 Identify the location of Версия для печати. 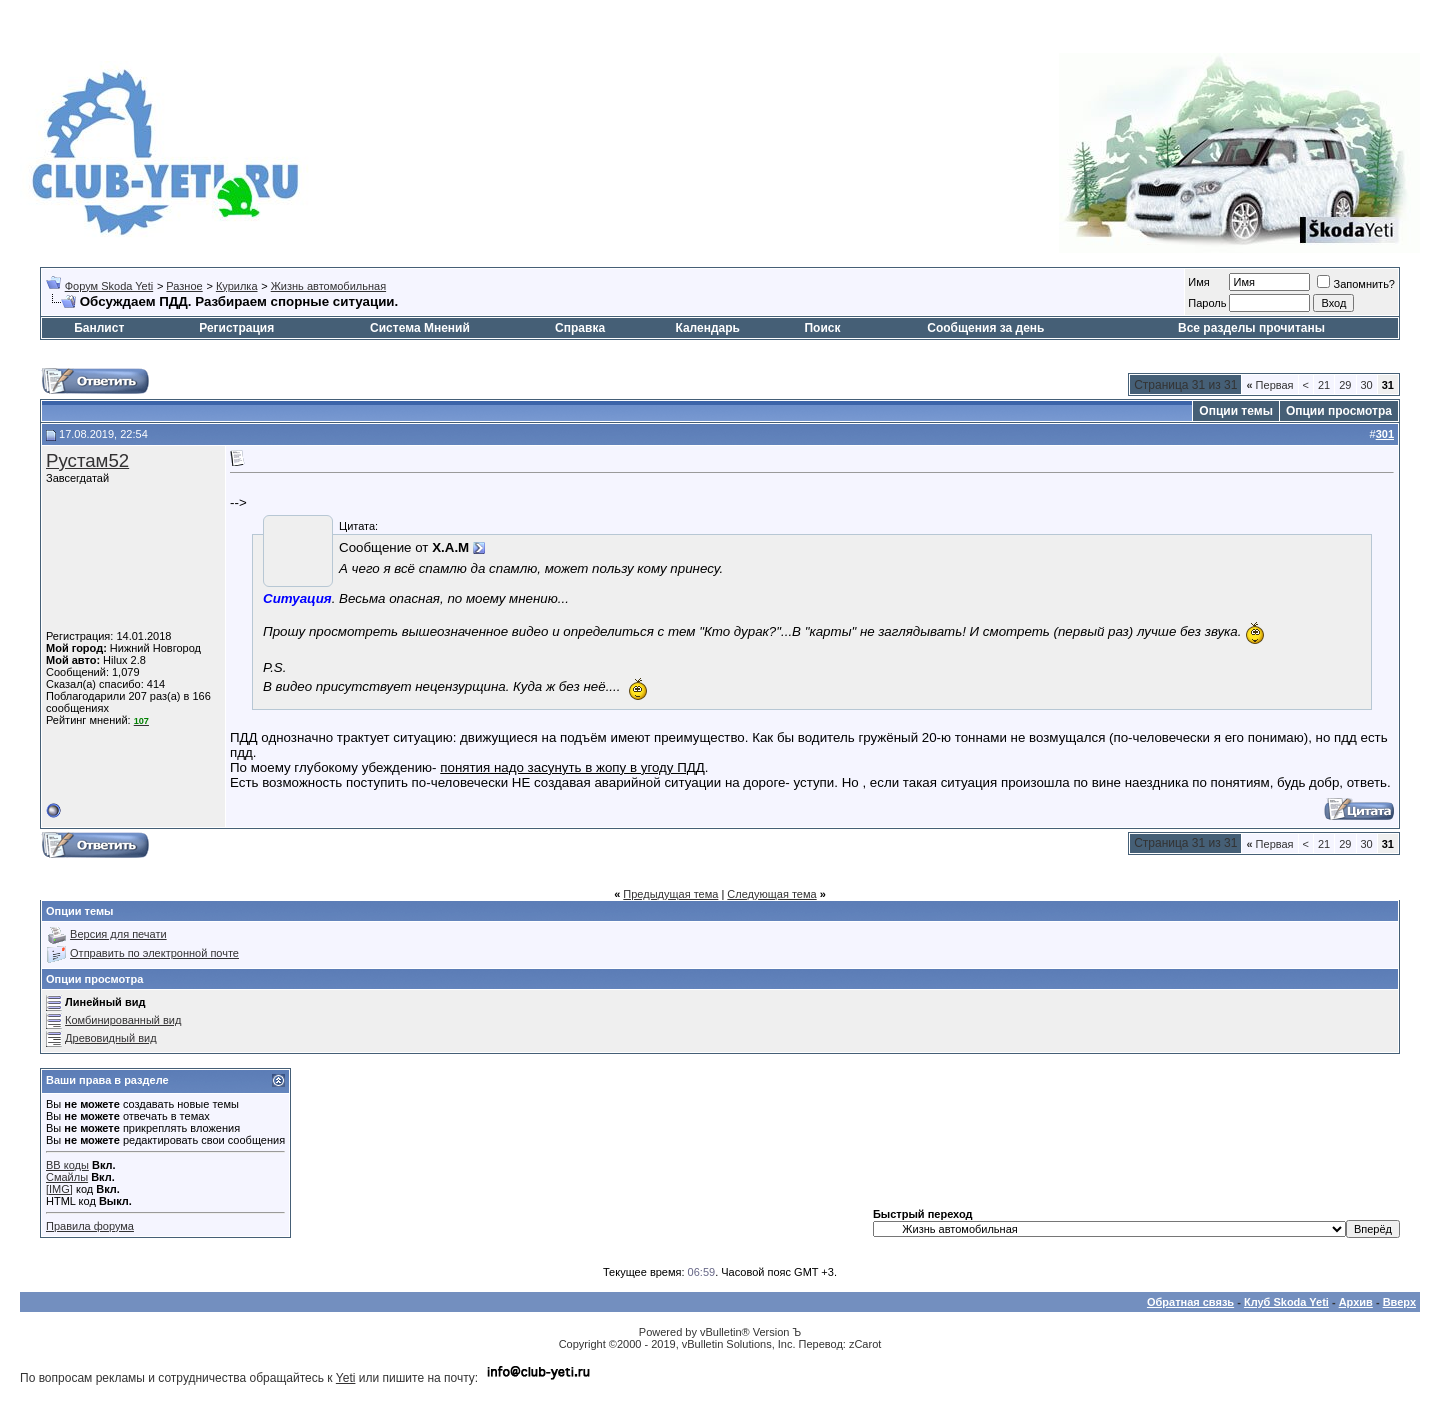
(118, 934).